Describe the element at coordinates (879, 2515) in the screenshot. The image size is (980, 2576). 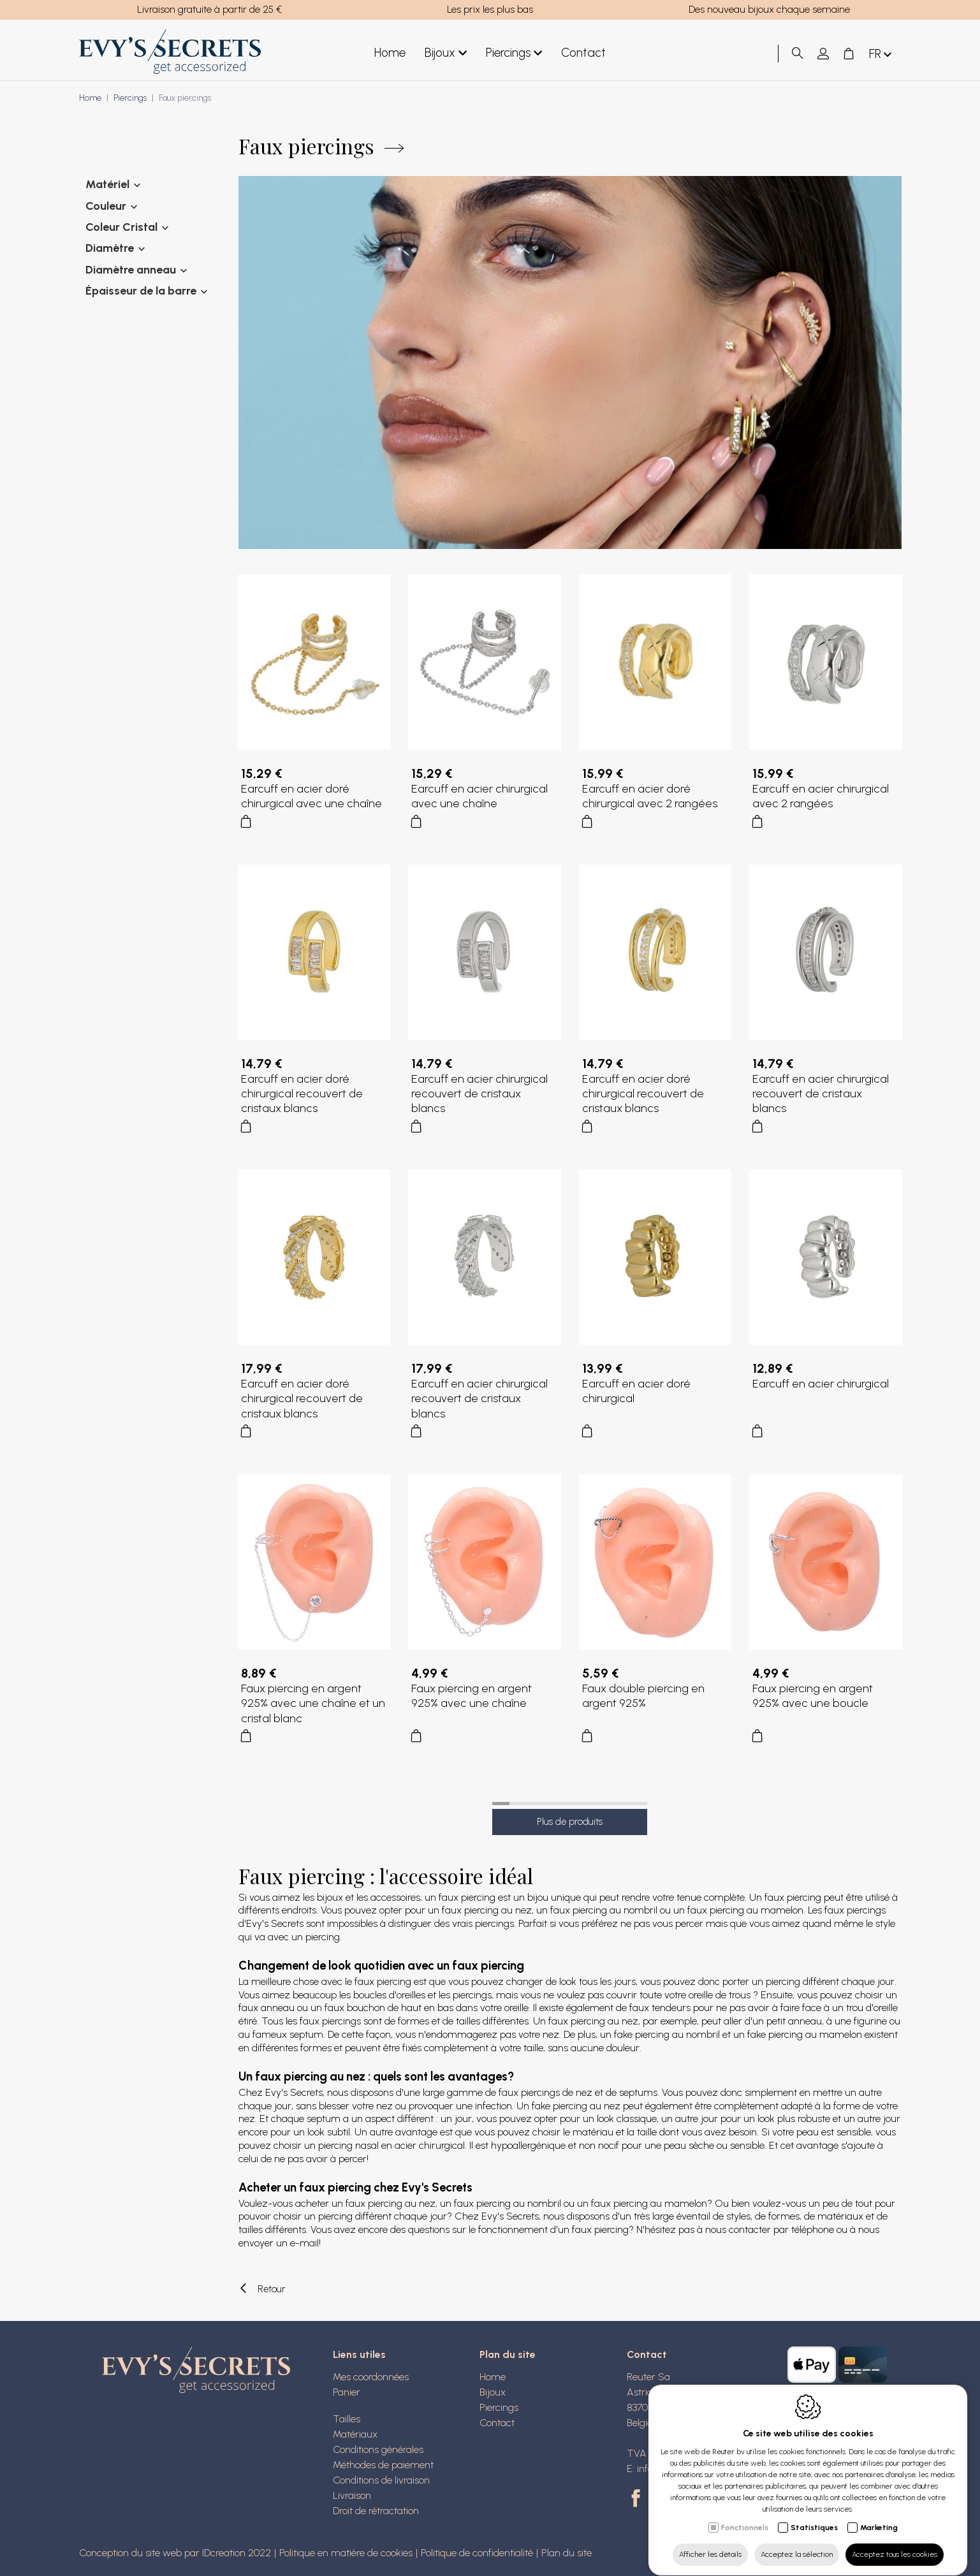
I see `Marketing` at that location.